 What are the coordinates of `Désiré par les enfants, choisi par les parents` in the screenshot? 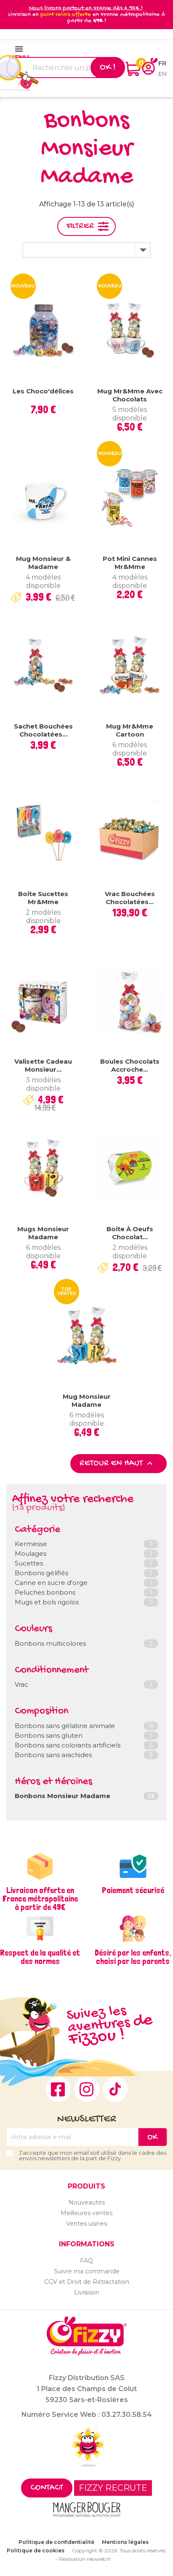 It's located at (133, 1957).